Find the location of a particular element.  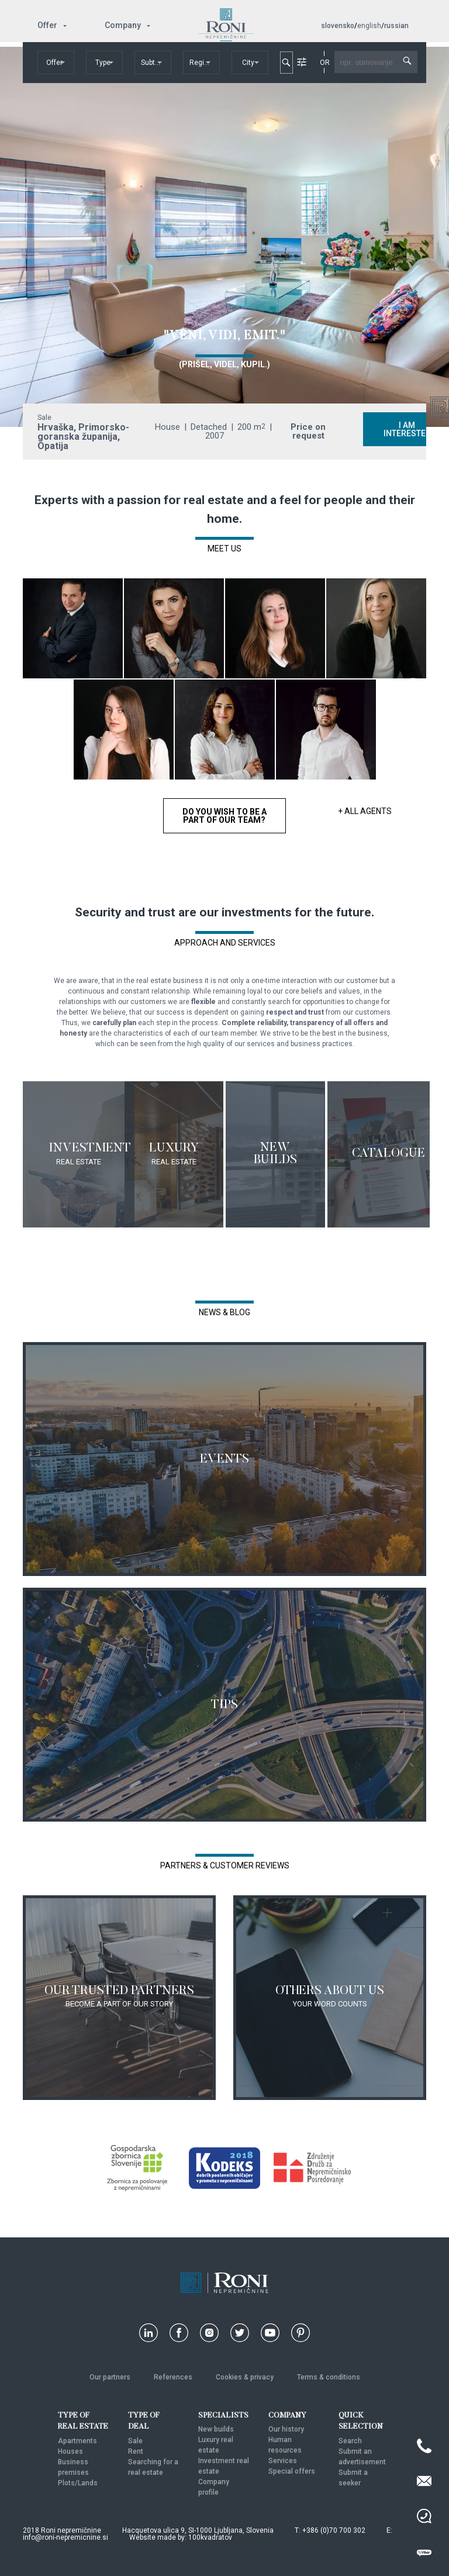

Terms & conditions is located at coordinates (328, 2377).